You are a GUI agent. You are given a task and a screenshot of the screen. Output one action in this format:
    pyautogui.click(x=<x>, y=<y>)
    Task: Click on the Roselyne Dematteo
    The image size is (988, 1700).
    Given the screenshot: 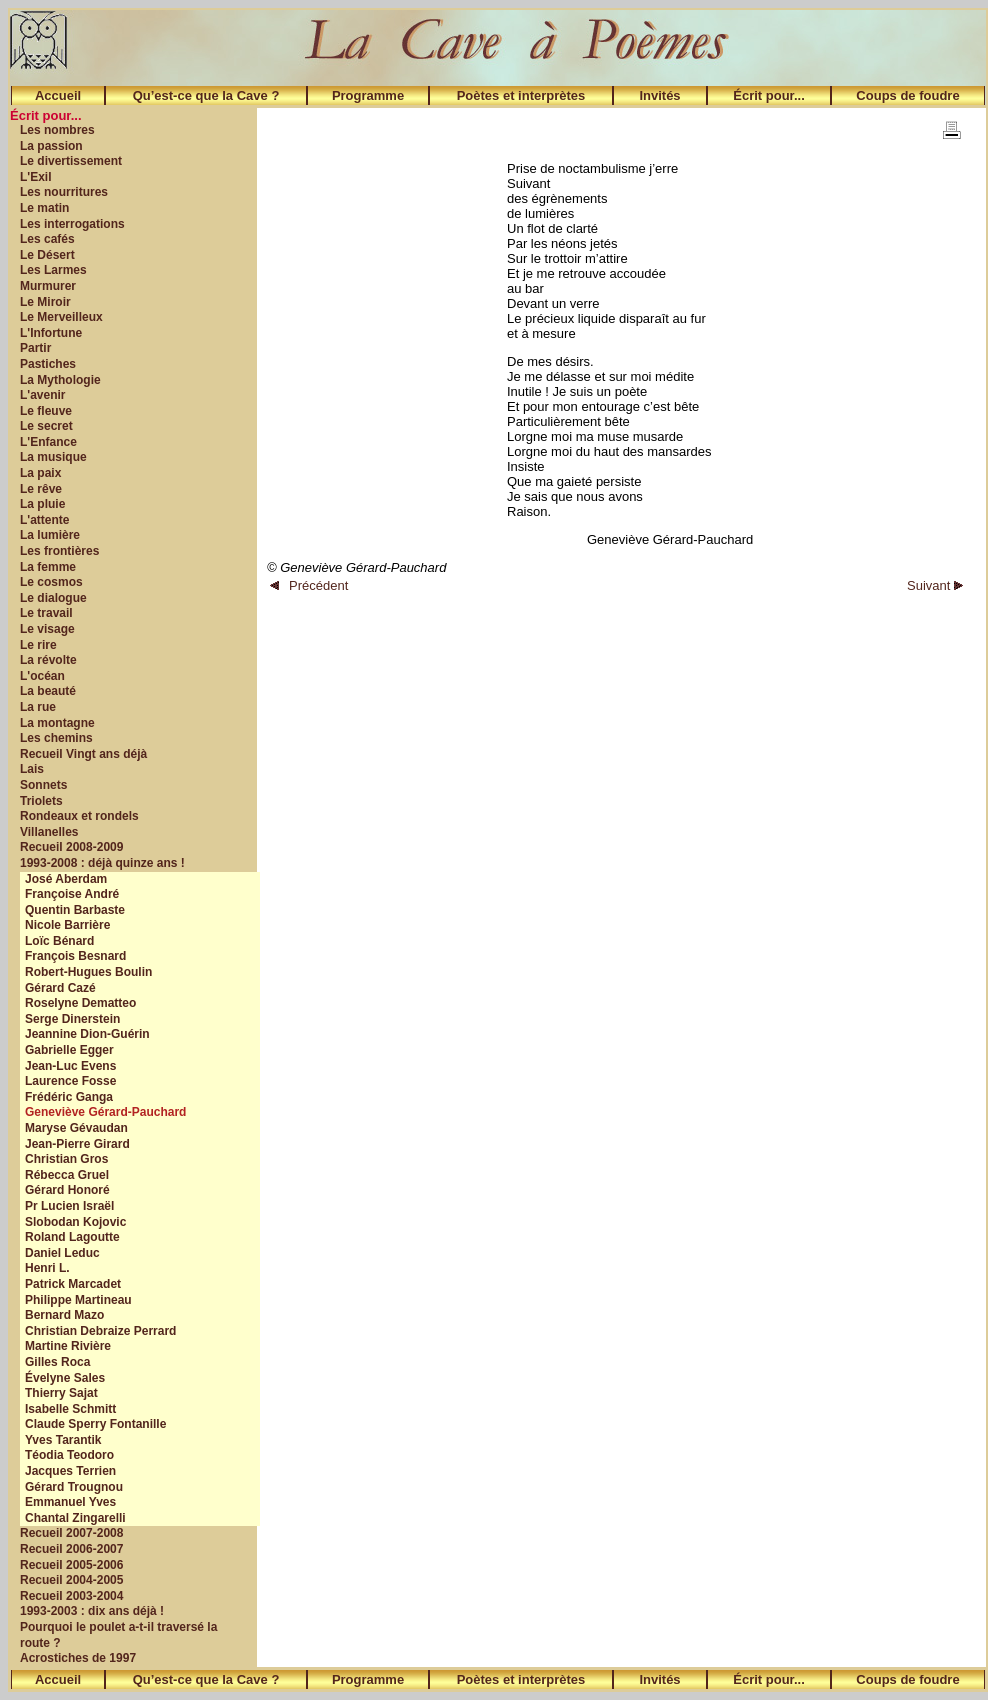 What is the action you would take?
    pyautogui.click(x=80, y=1003)
    